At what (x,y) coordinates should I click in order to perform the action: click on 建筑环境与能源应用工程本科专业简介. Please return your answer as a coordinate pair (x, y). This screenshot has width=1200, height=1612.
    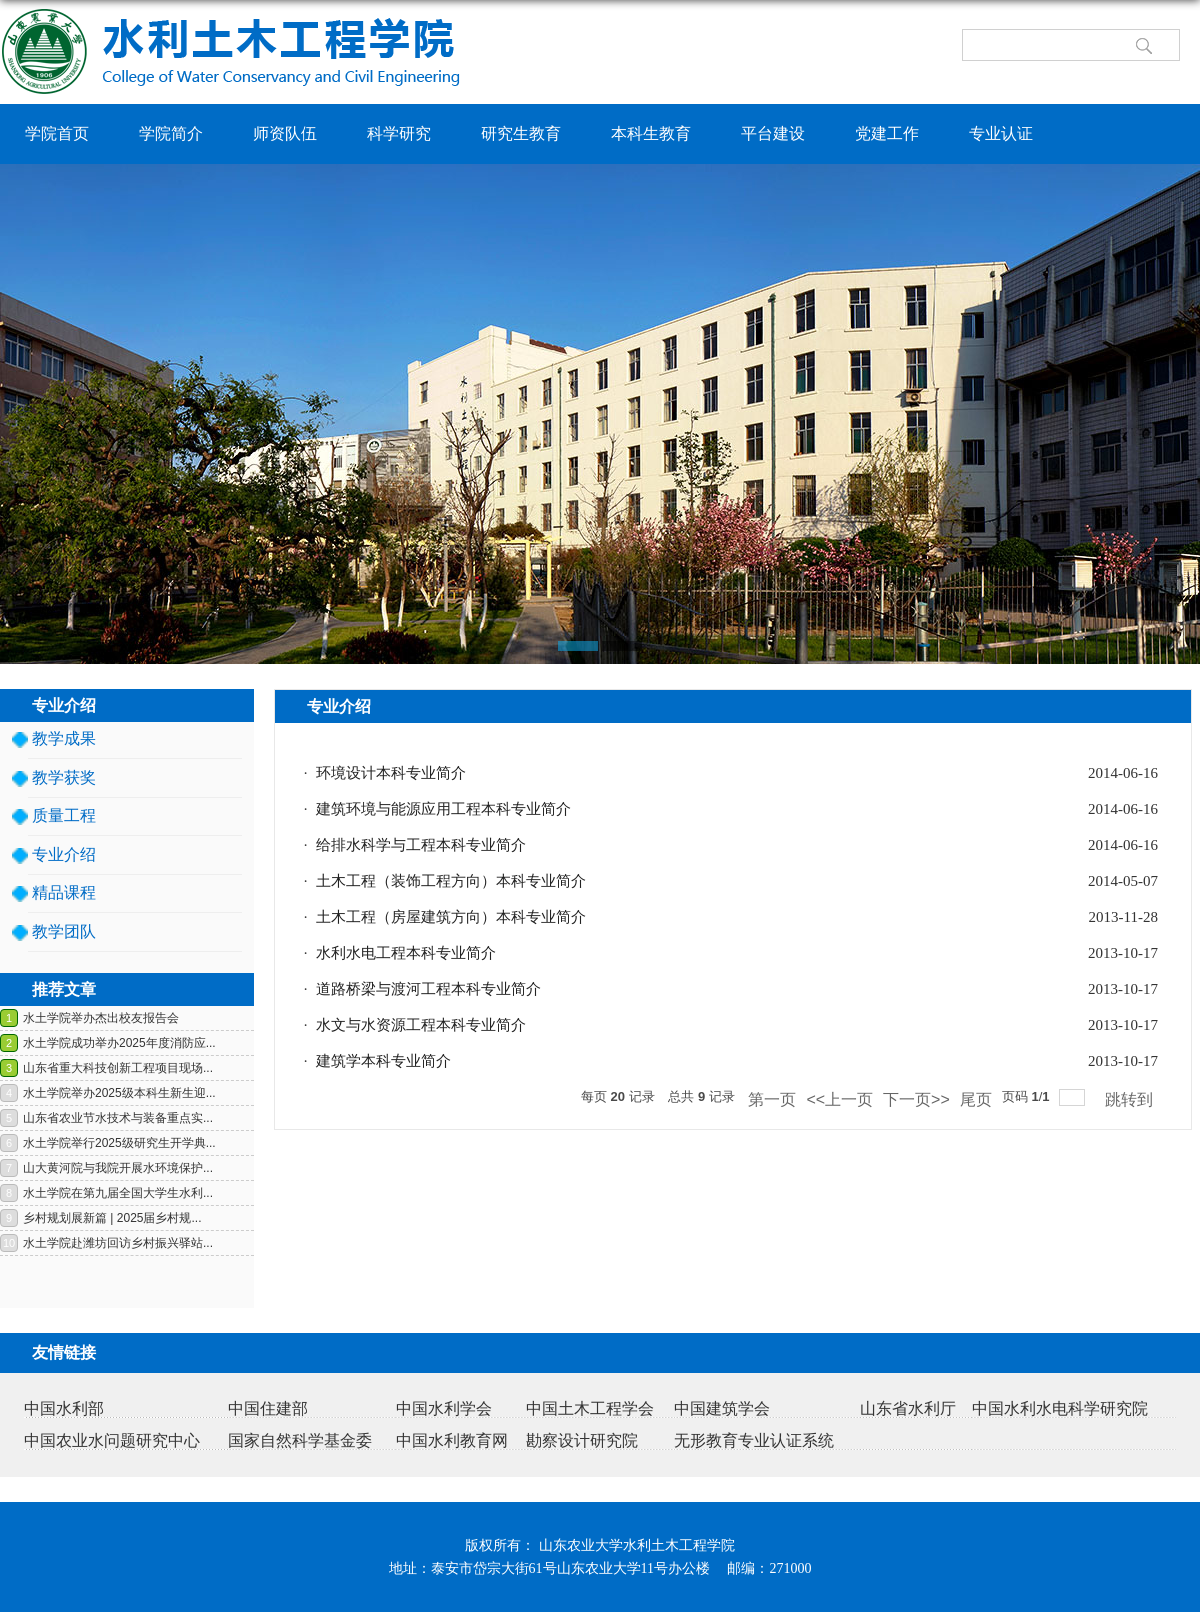
    Looking at the image, I should click on (443, 809).